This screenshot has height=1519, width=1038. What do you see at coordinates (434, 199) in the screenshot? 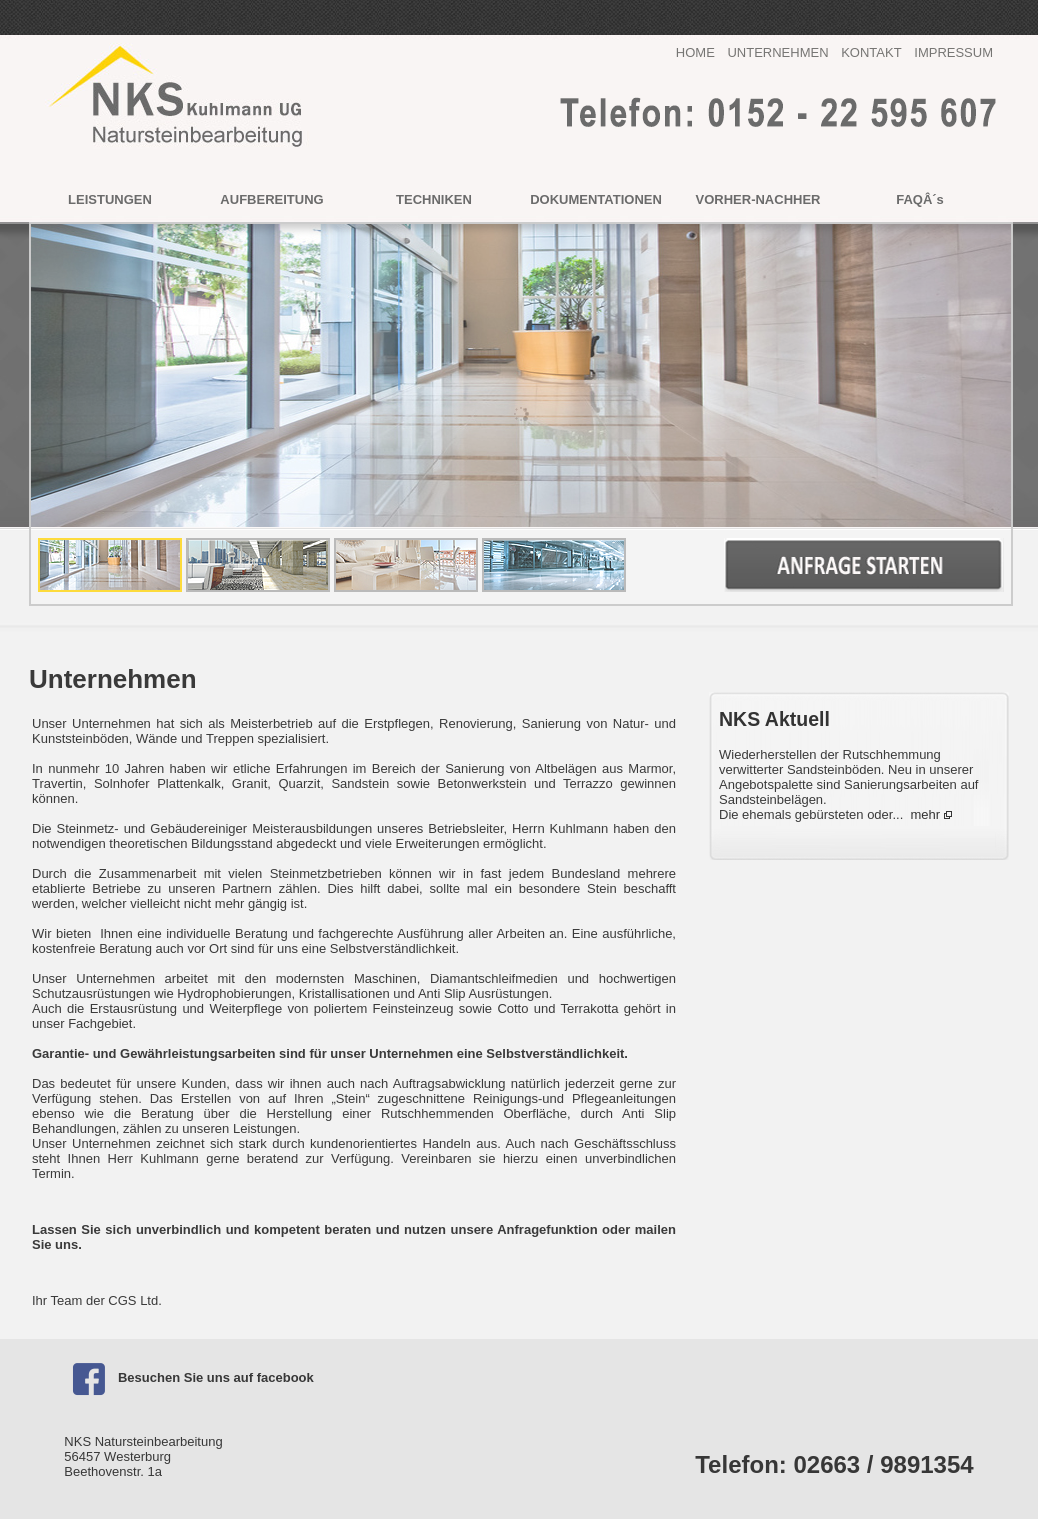
I see `TECHNIKEN` at bounding box center [434, 199].